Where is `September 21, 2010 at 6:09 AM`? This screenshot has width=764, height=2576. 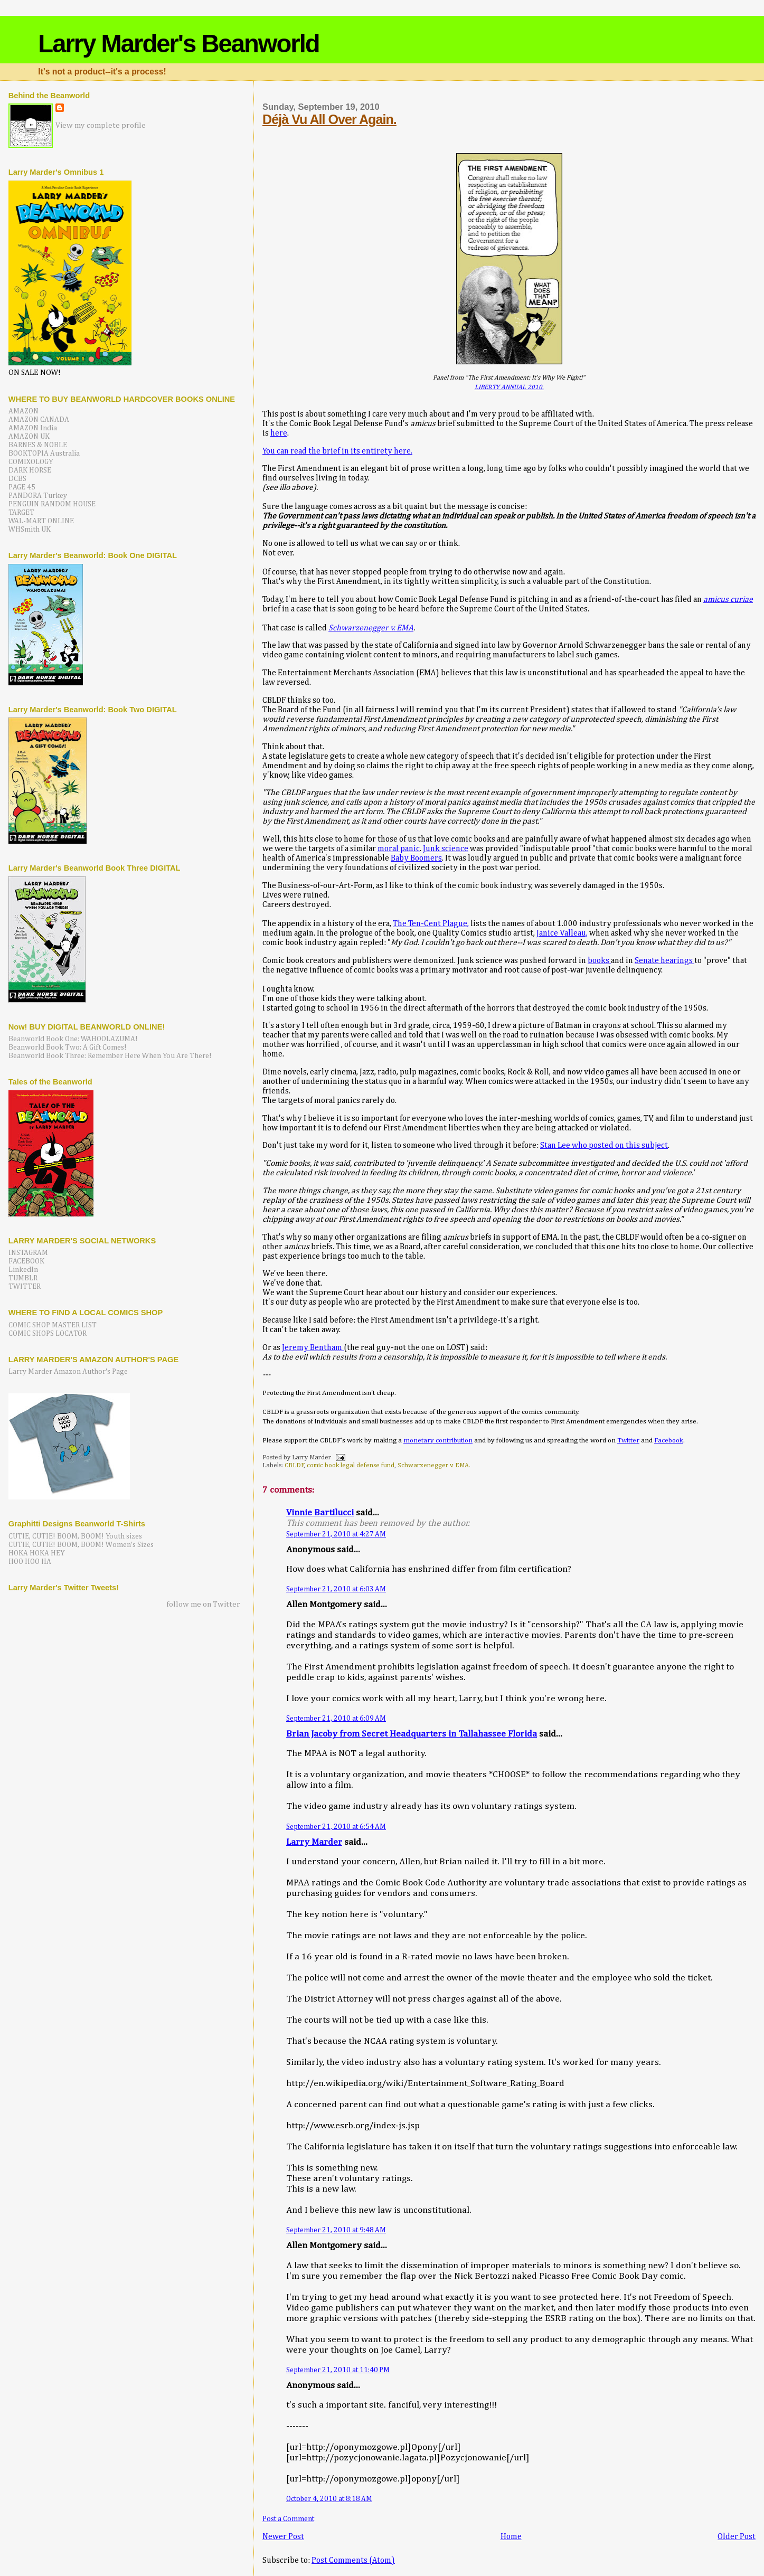
September 21, 2010 at 6:09 AM is located at coordinates (336, 1718).